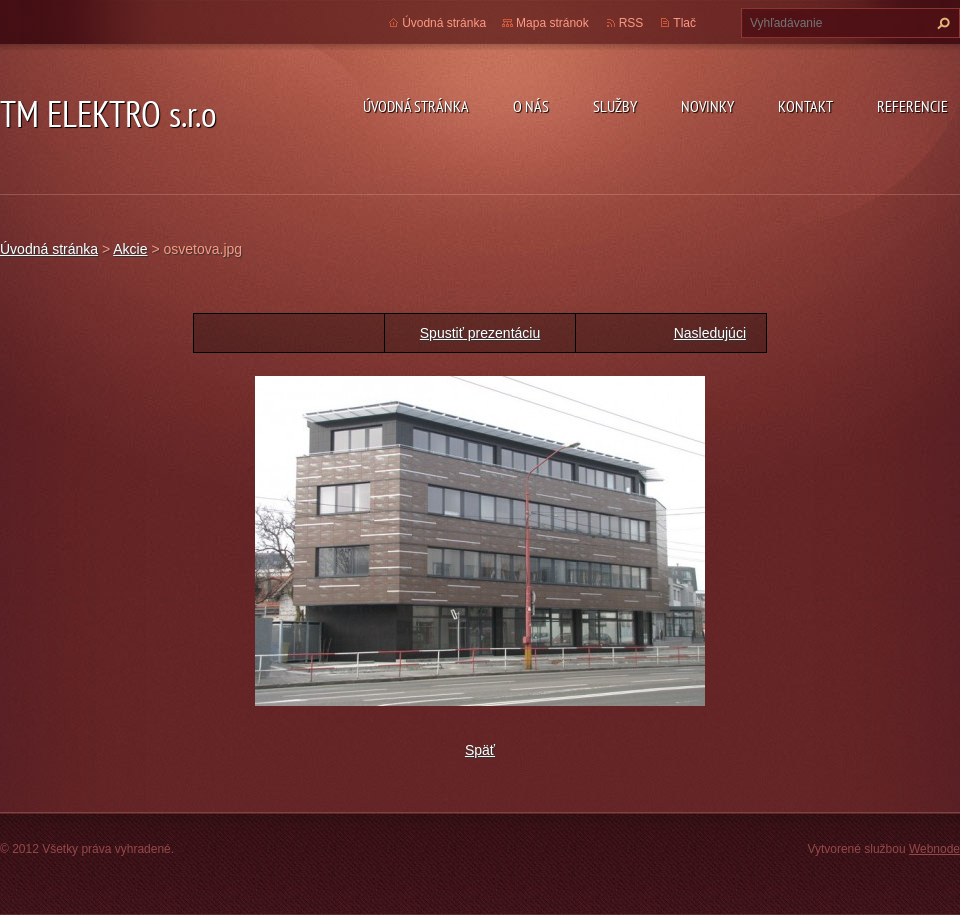  Describe the element at coordinates (805, 106) in the screenshot. I see `Kontakt` at that location.